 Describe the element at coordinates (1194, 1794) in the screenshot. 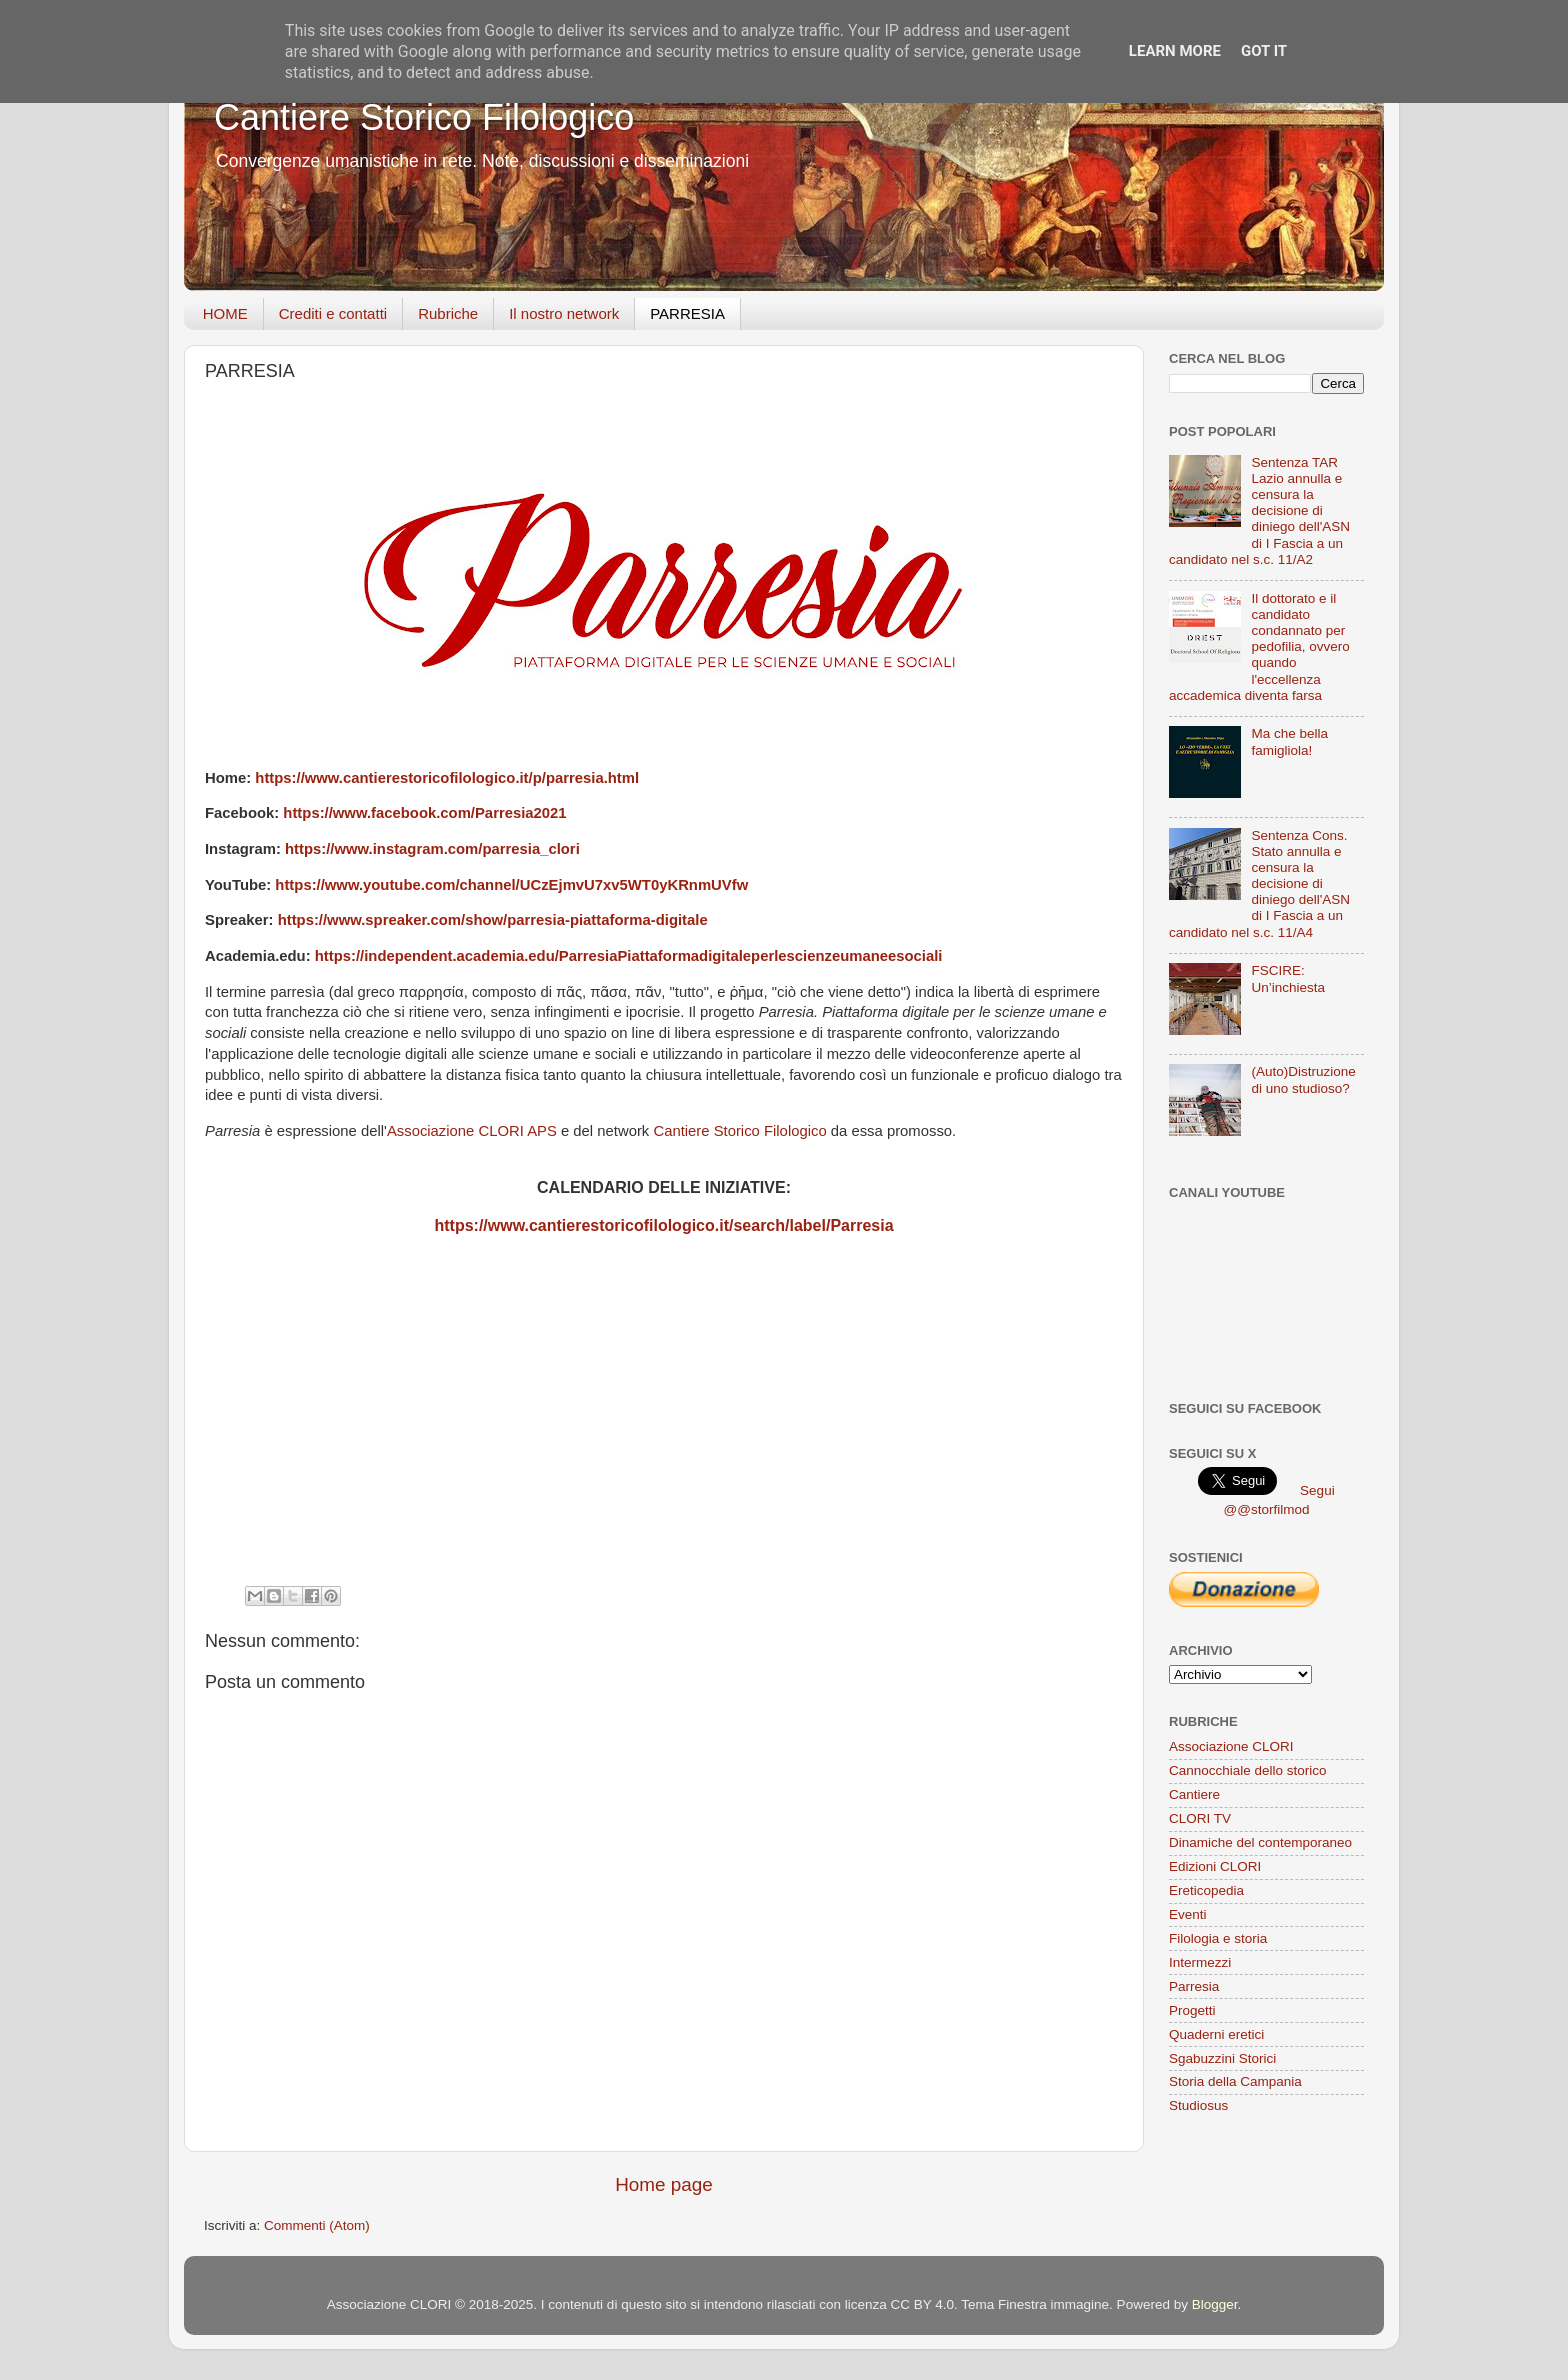

I see `Cantiere` at that location.